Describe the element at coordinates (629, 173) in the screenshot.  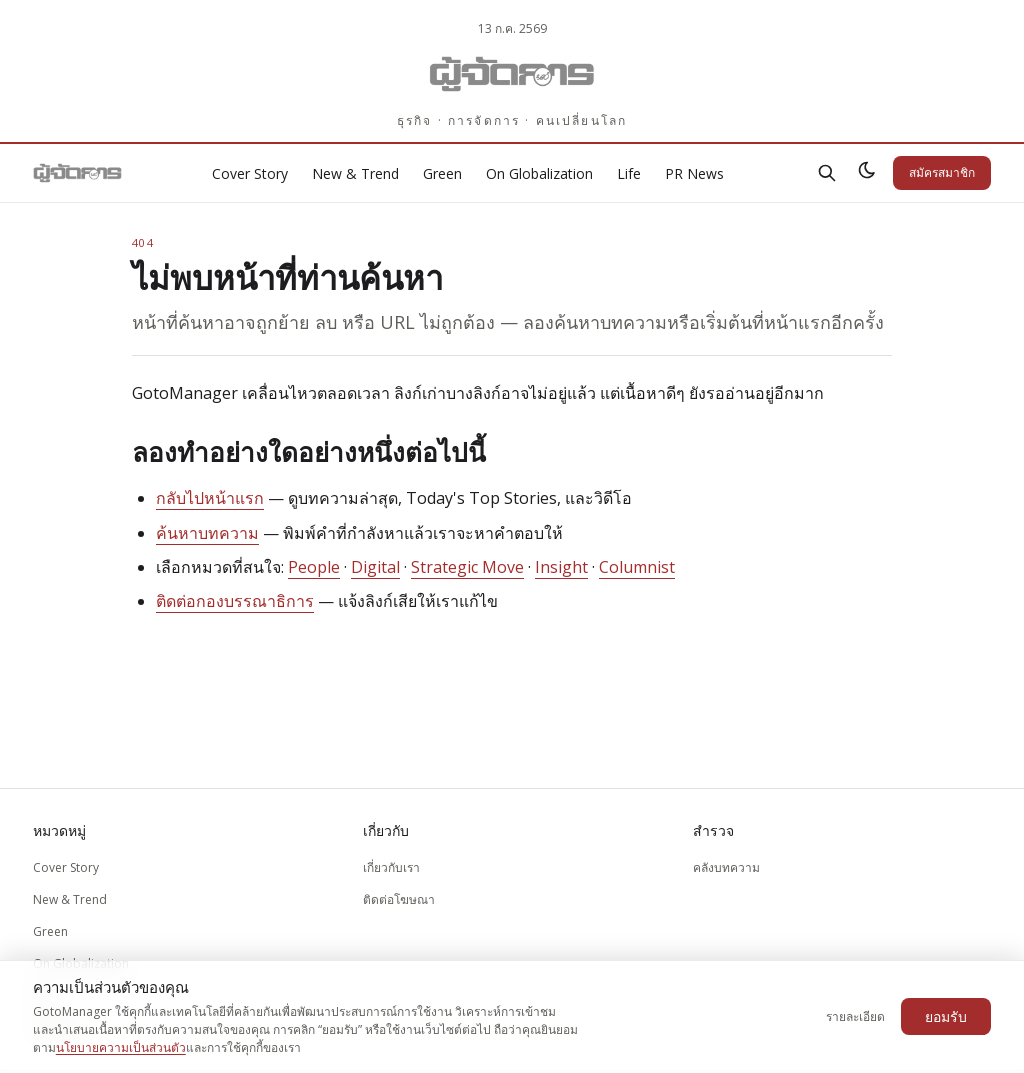
I see `Life` at that location.